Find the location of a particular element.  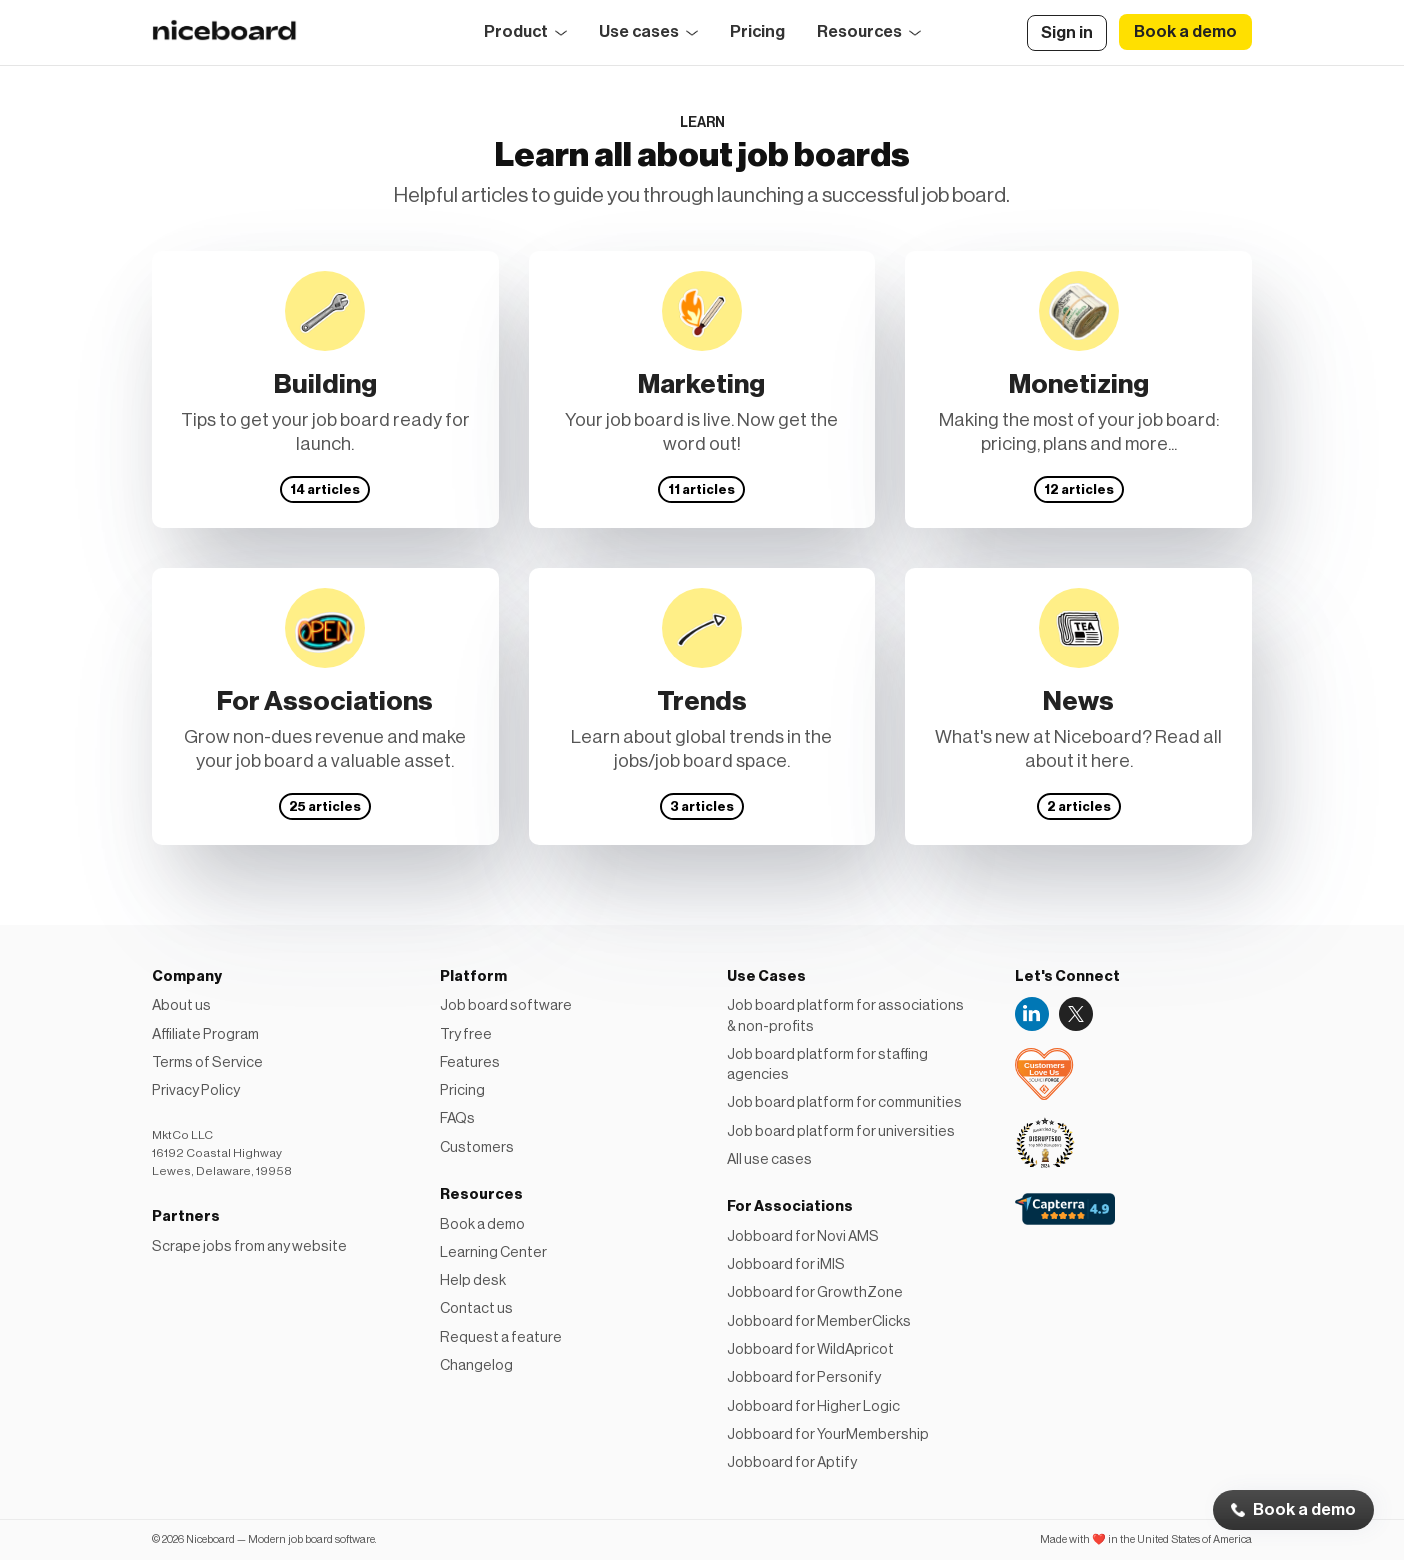

Jobboard for YourMembership is located at coordinates (828, 1434).